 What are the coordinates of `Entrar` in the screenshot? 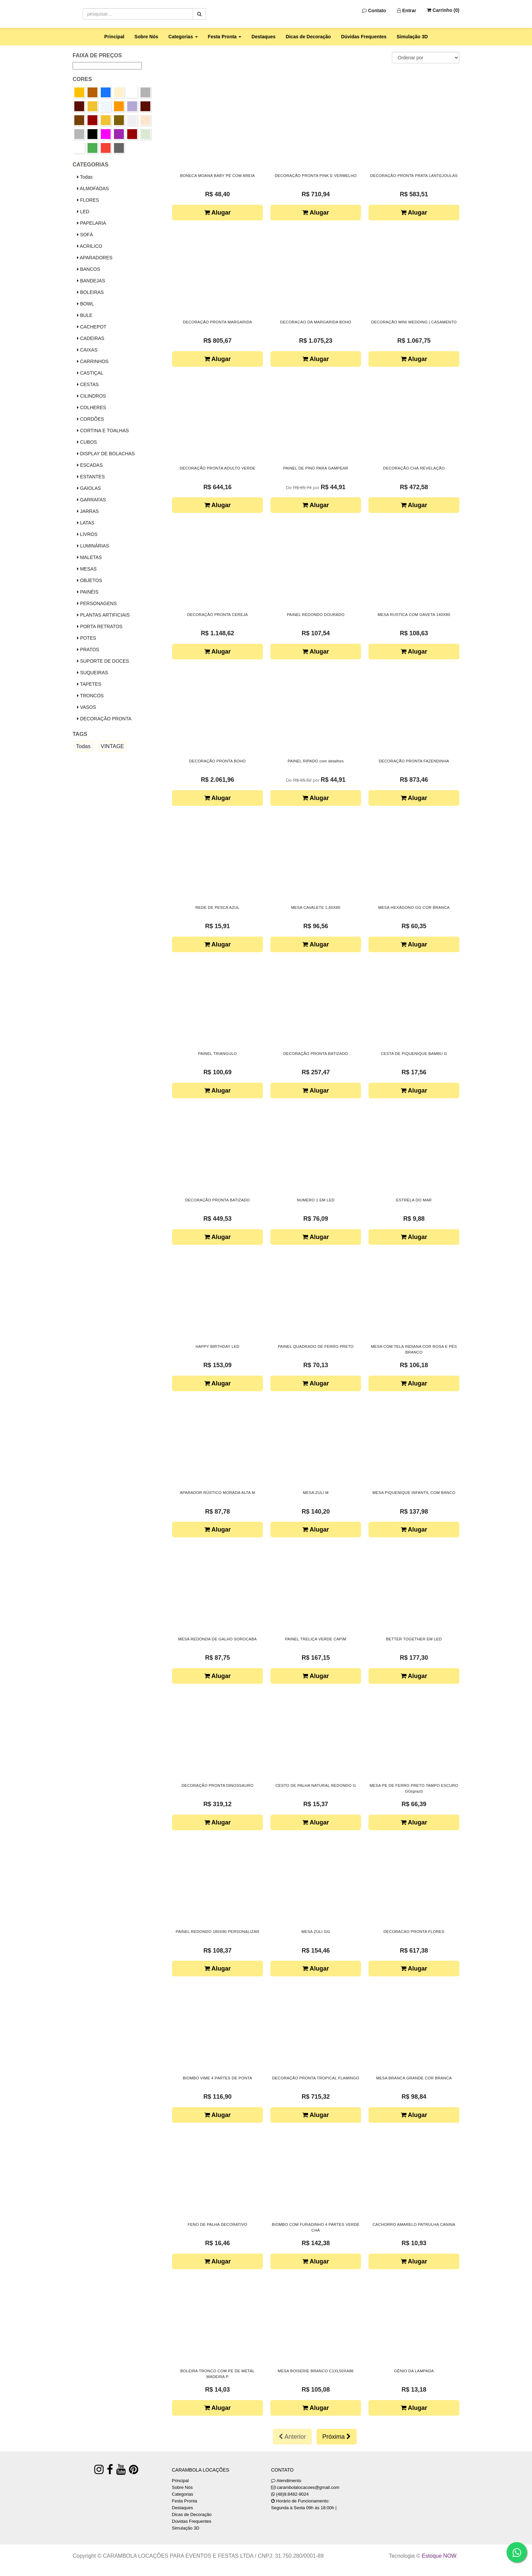 It's located at (406, 10).